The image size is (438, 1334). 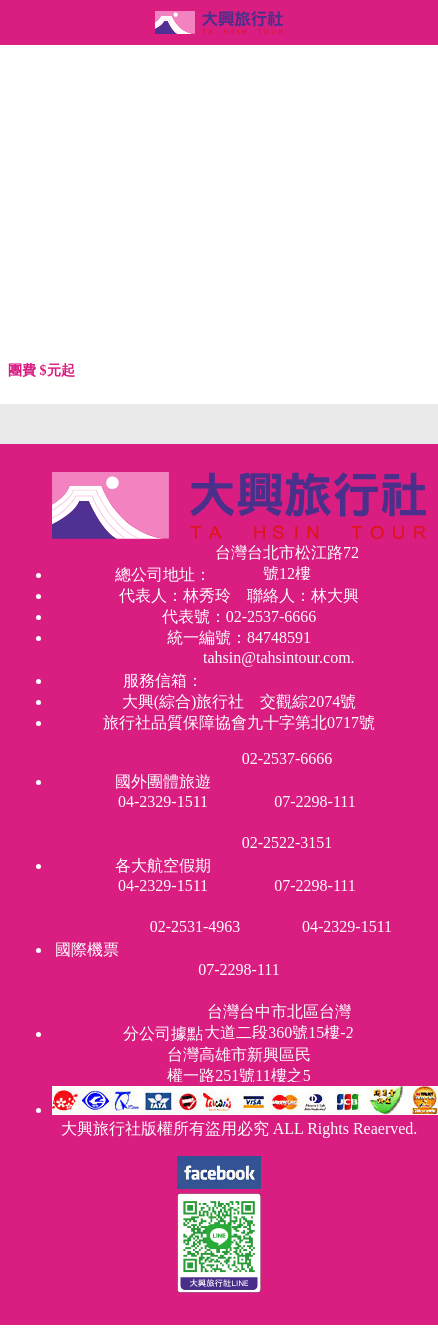 I want to click on 台灣台北市松江路72號12樓, so click(x=287, y=562).